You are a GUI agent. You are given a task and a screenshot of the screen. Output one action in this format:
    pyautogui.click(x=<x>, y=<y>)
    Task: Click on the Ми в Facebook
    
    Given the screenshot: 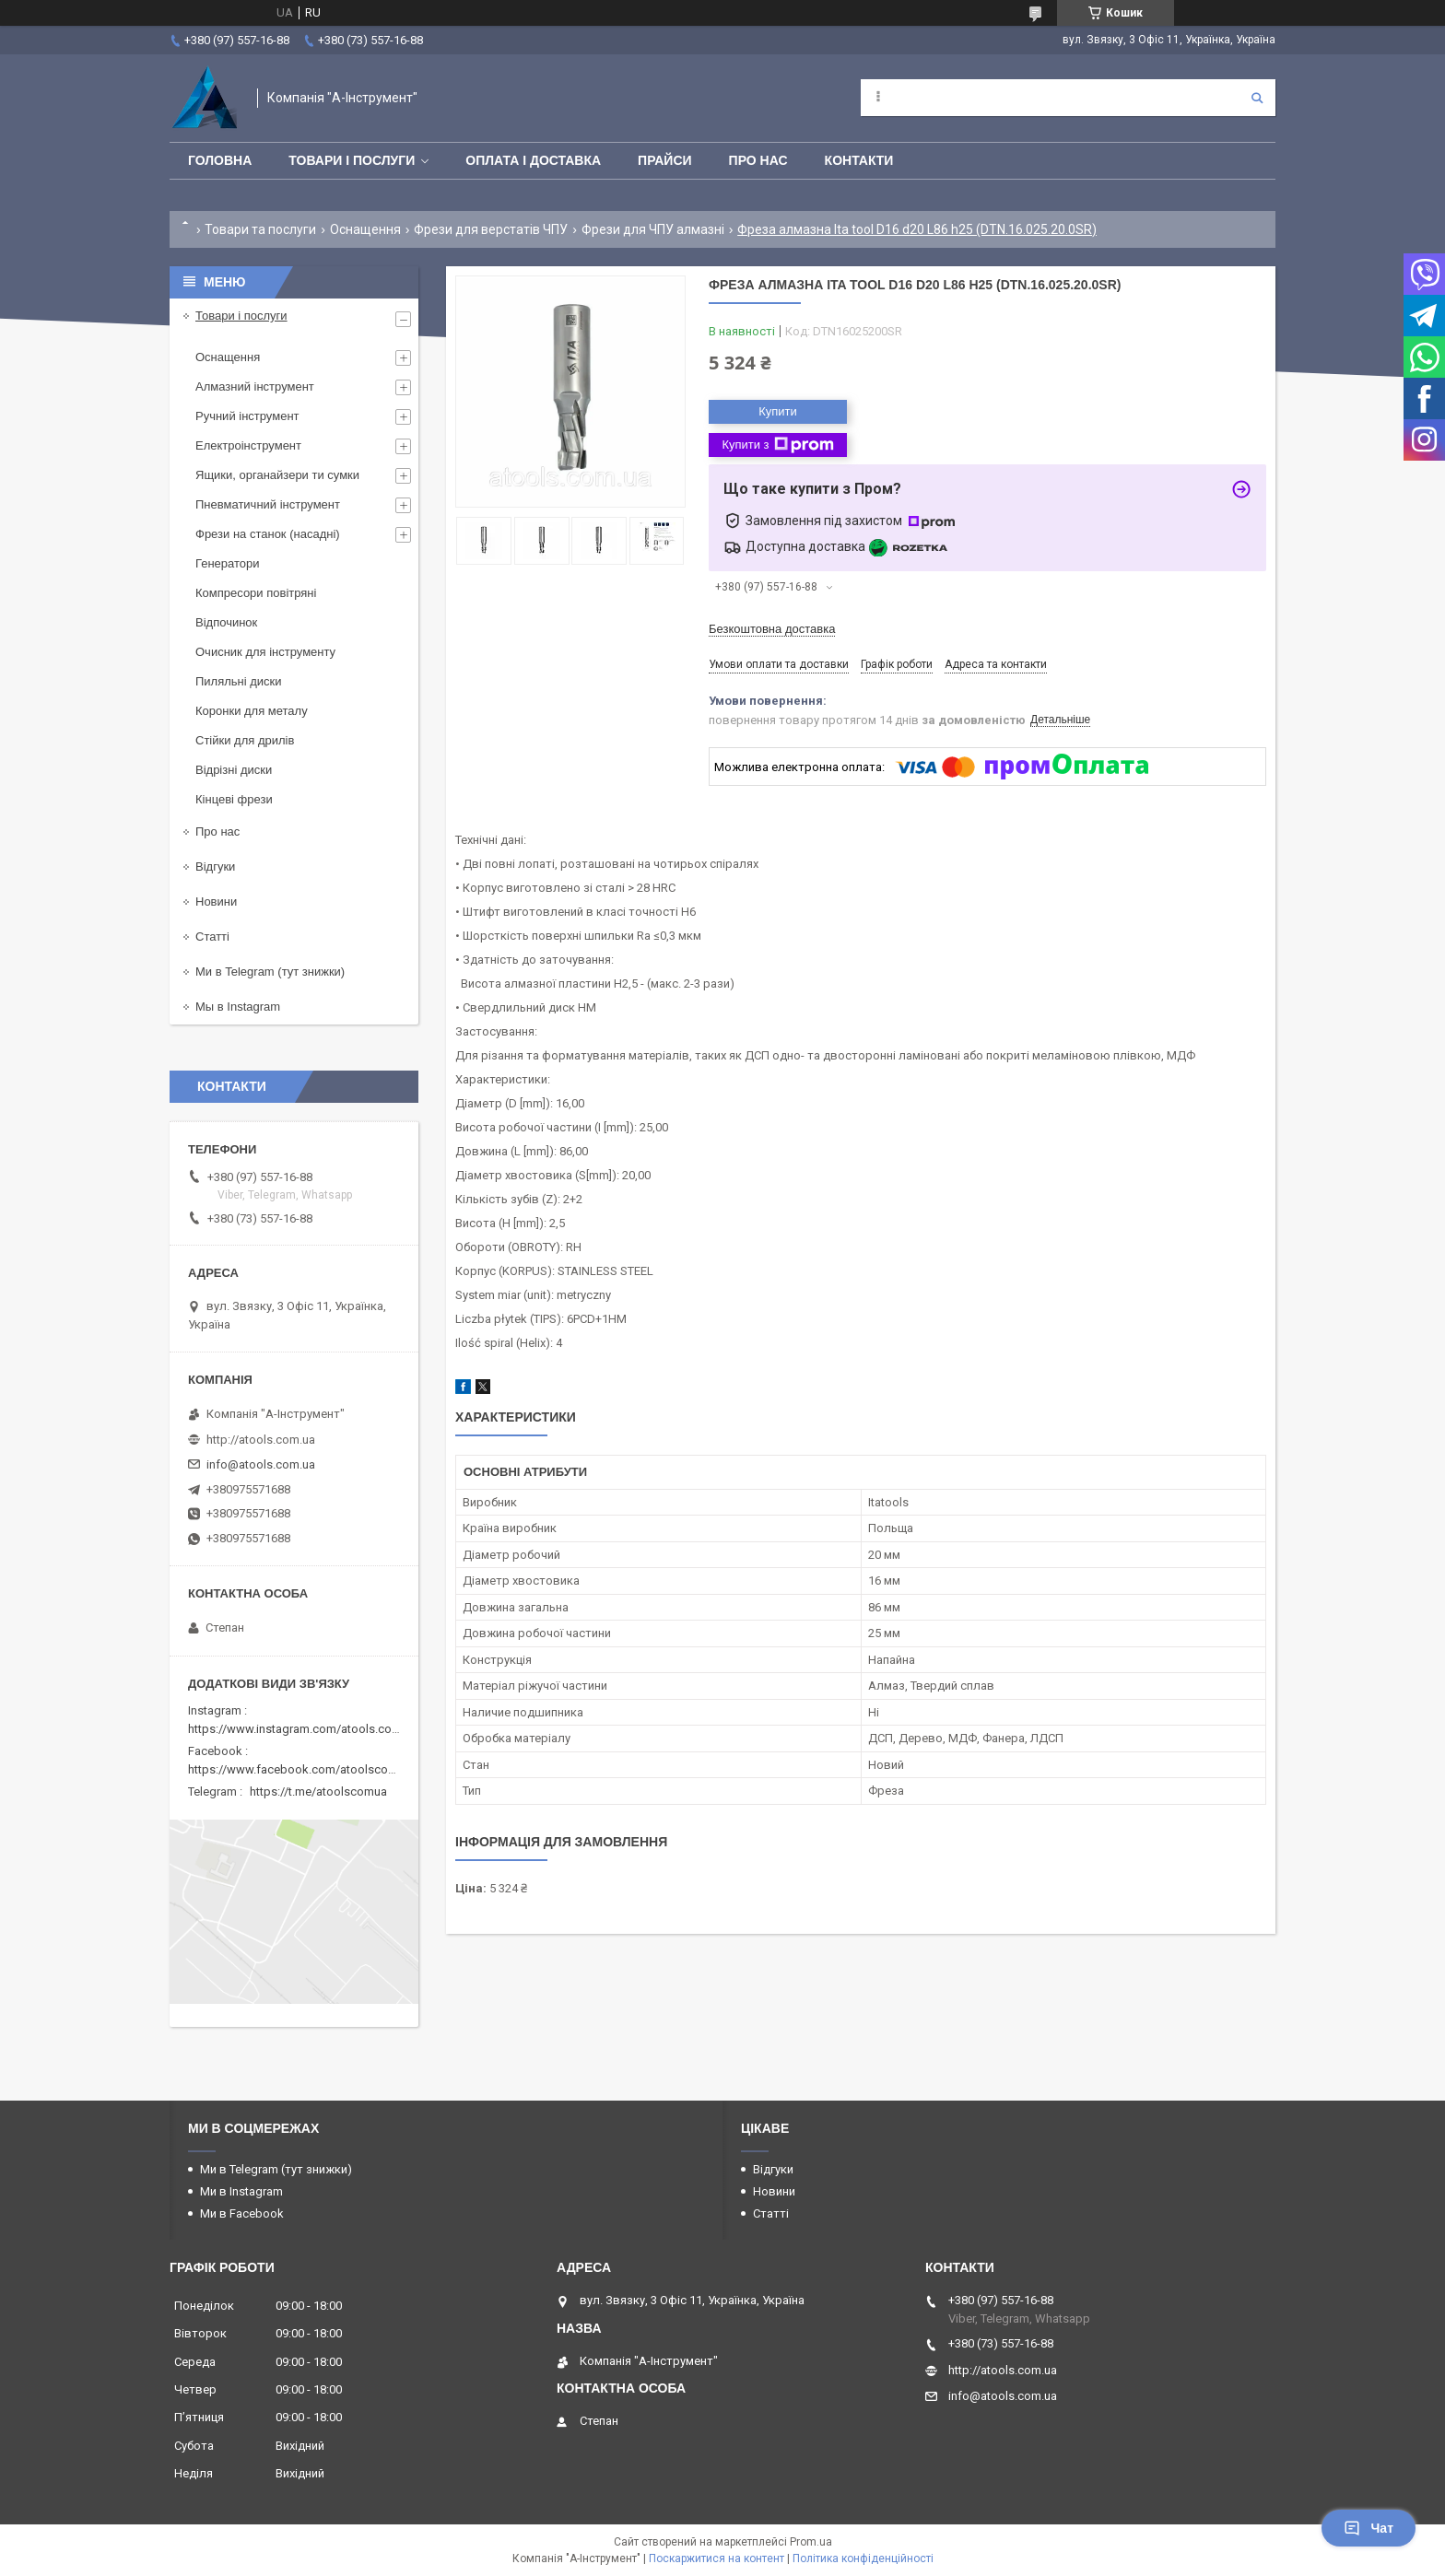 What is the action you would take?
    pyautogui.click(x=242, y=2213)
    